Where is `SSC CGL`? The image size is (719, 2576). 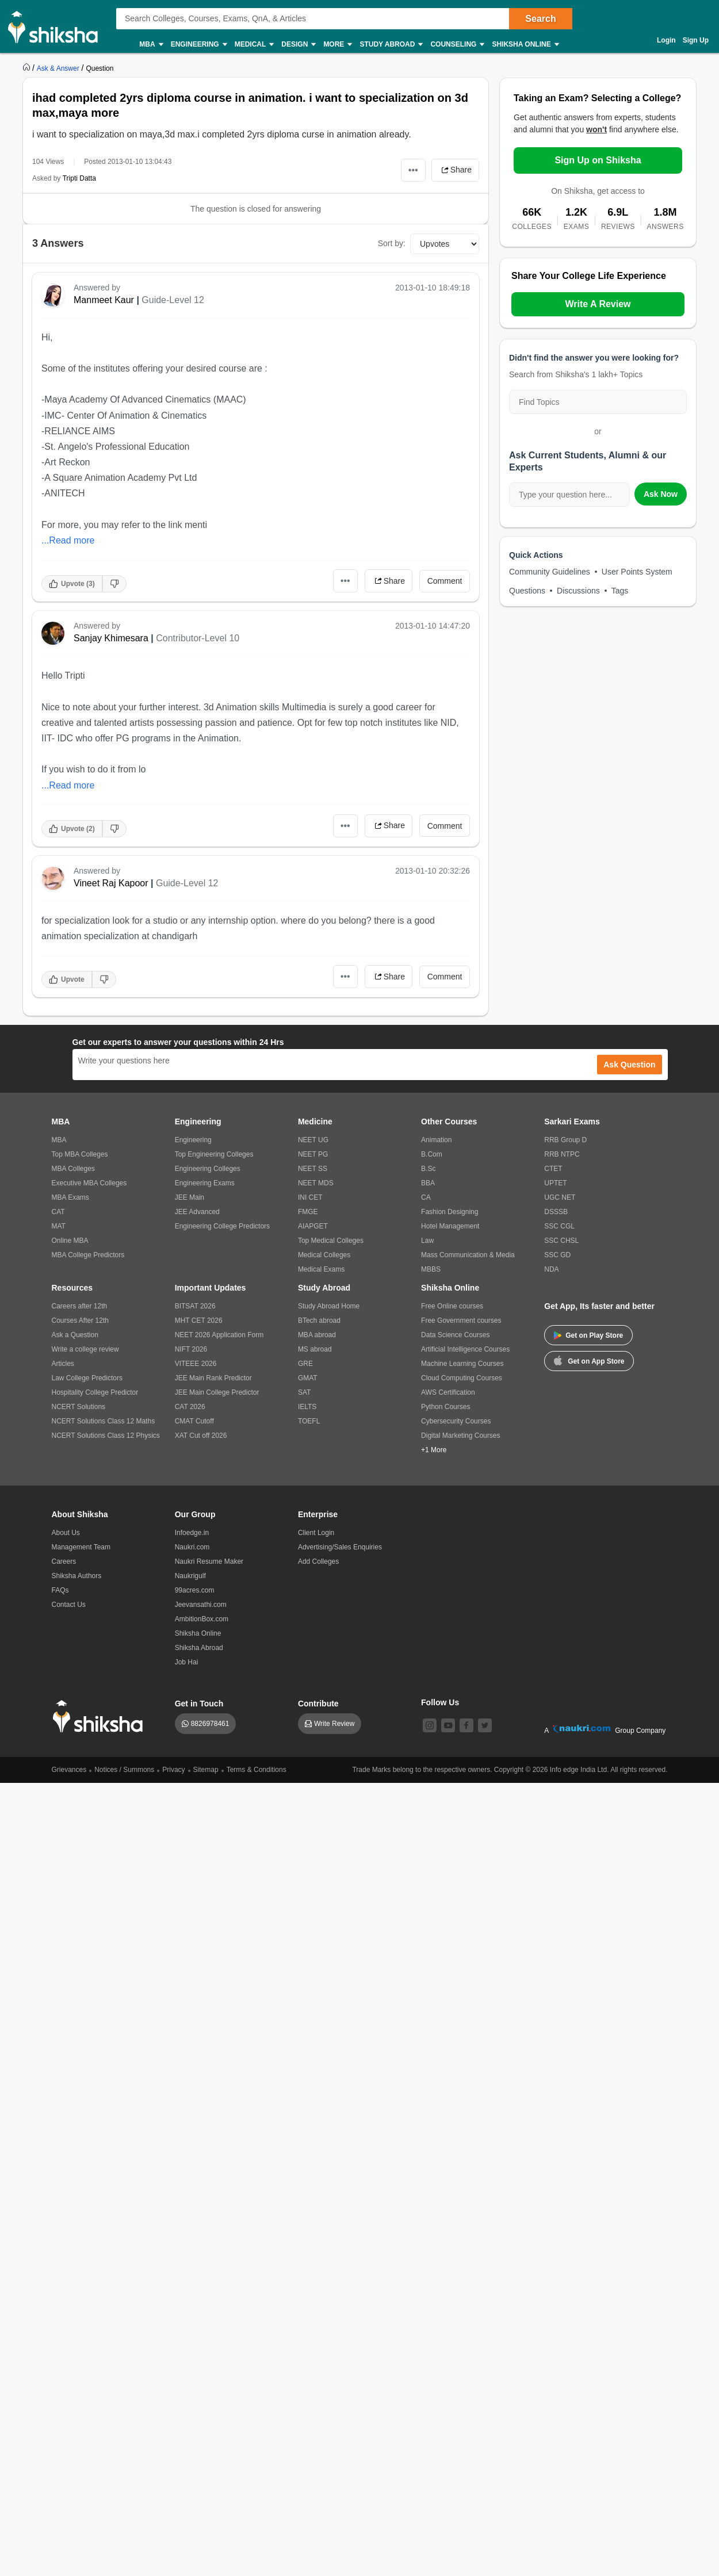 SSC CGL is located at coordinates (559, 1226).